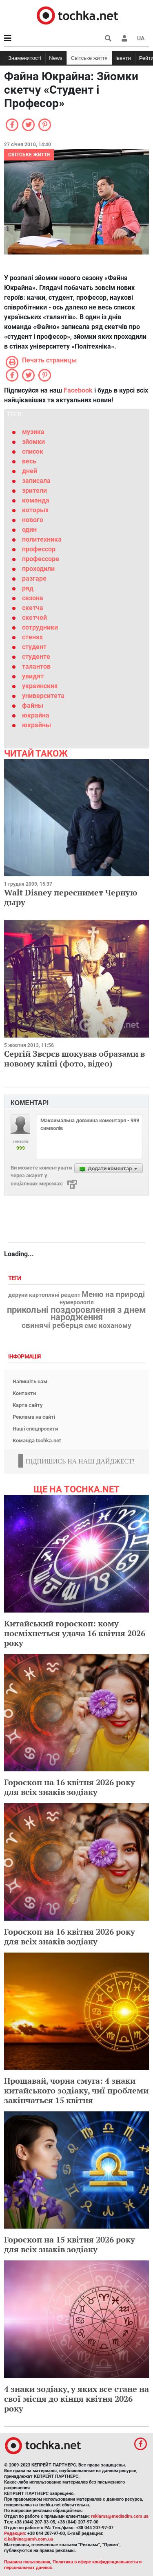  Describe the element at coordinates (34, 647) in the screenshot. I see `студент` at that location.